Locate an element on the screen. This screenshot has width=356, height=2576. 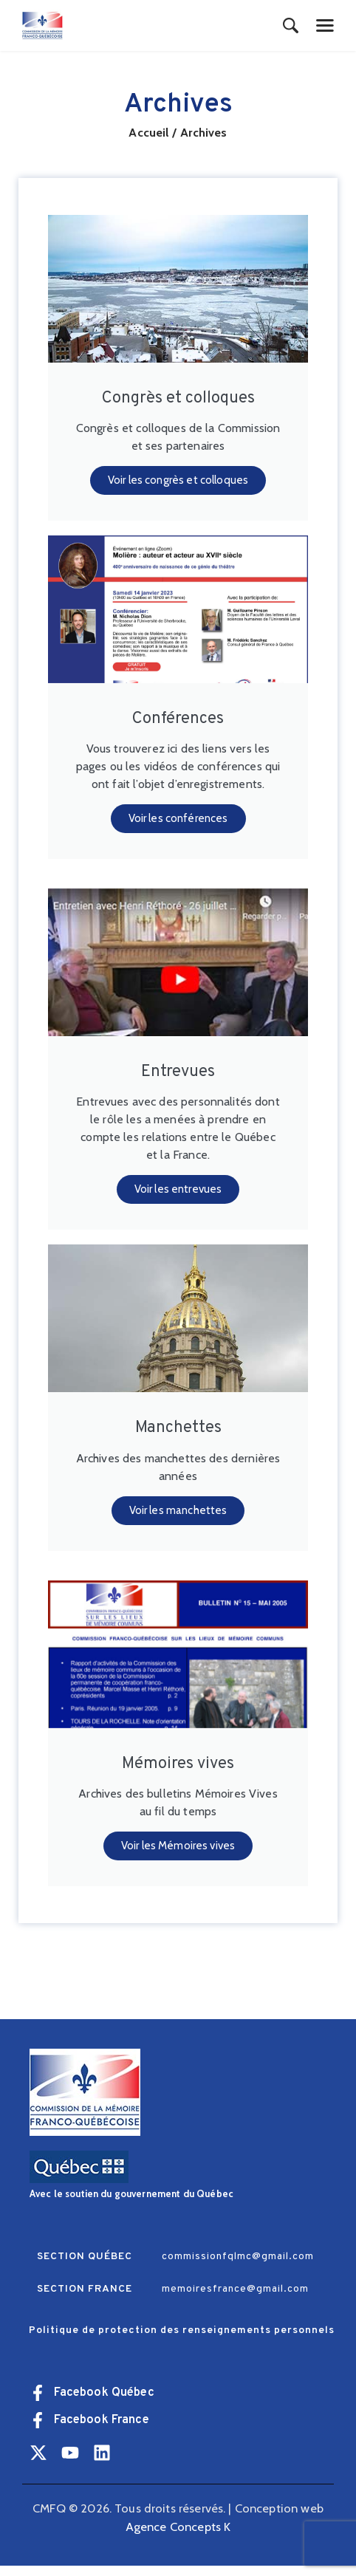
Accueil is located at coordinates (148, 133).